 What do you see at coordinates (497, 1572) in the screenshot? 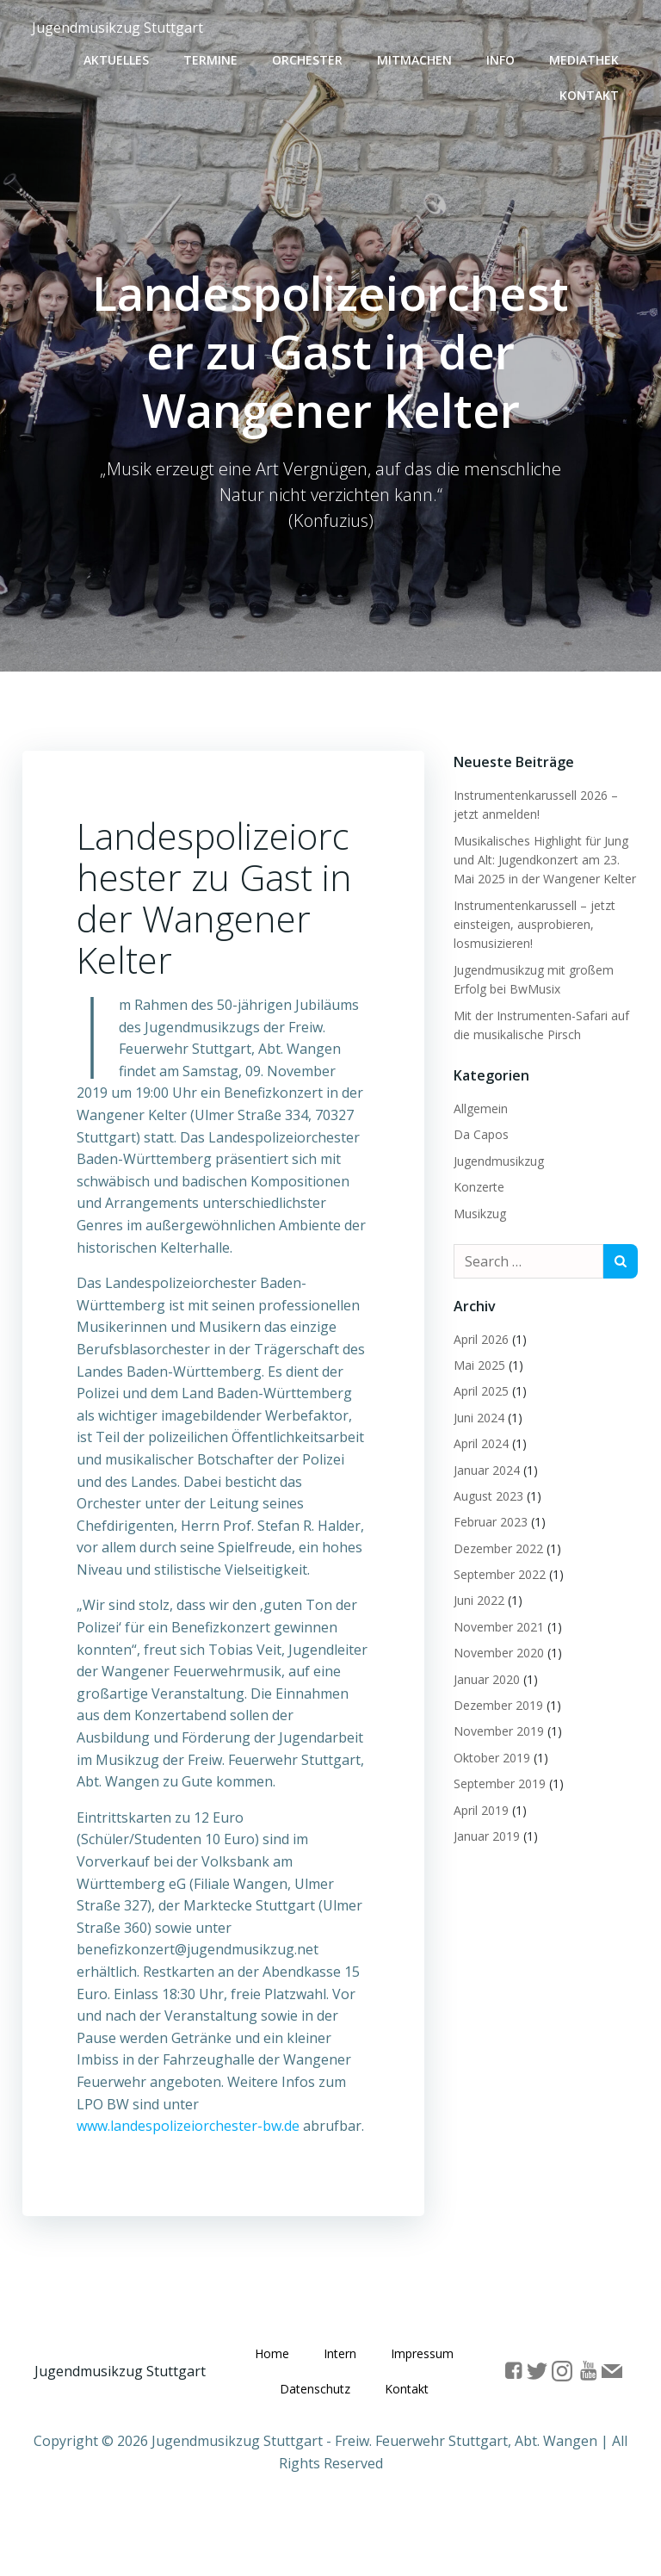
I see `September 2022` at bounding box center [497, 1572].